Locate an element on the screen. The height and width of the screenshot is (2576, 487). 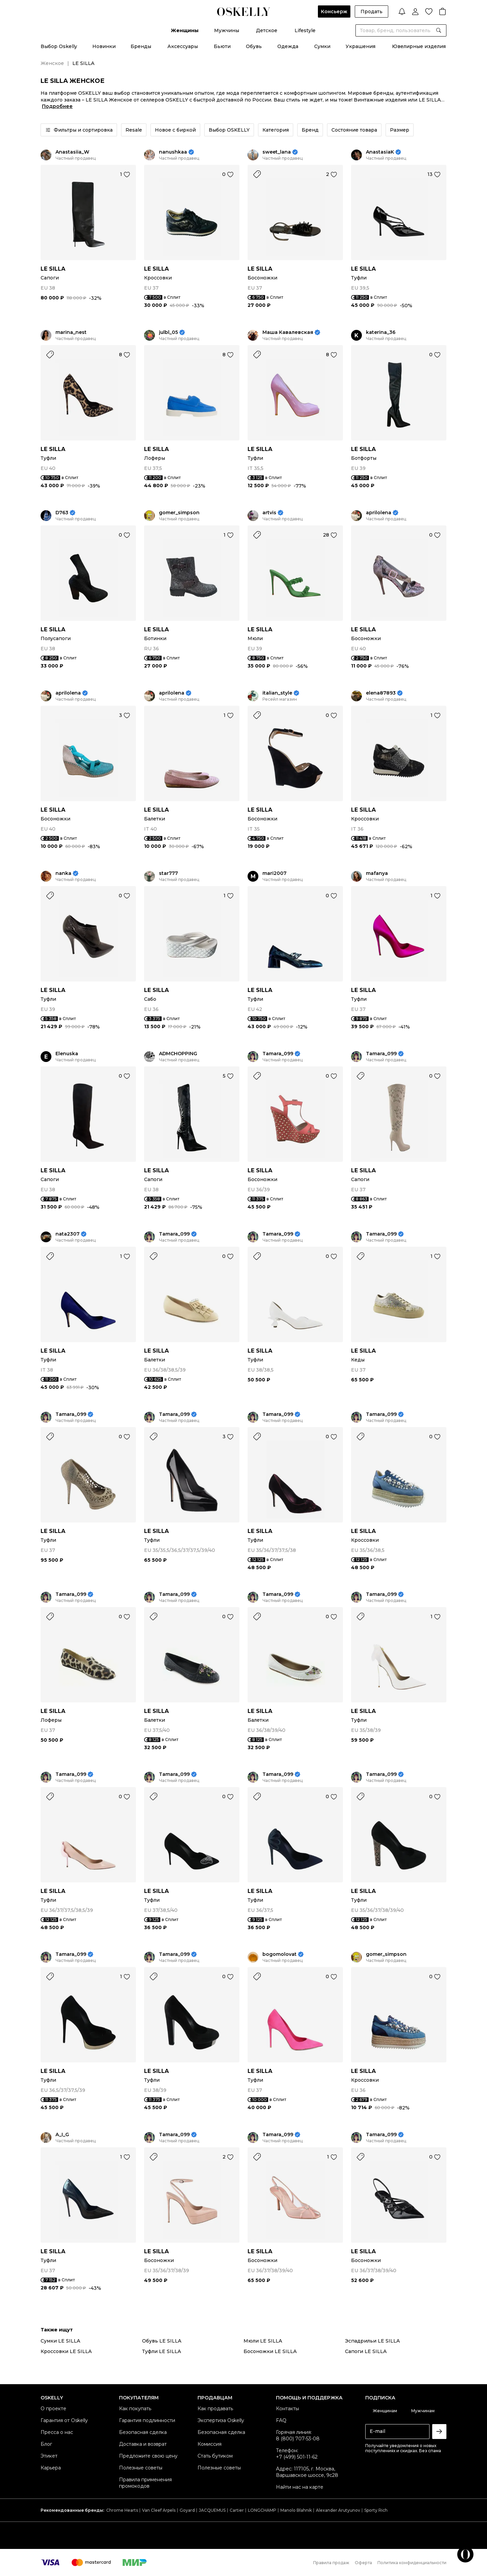
Гарантия от Oskelly is located at coordinates (64, 2420).